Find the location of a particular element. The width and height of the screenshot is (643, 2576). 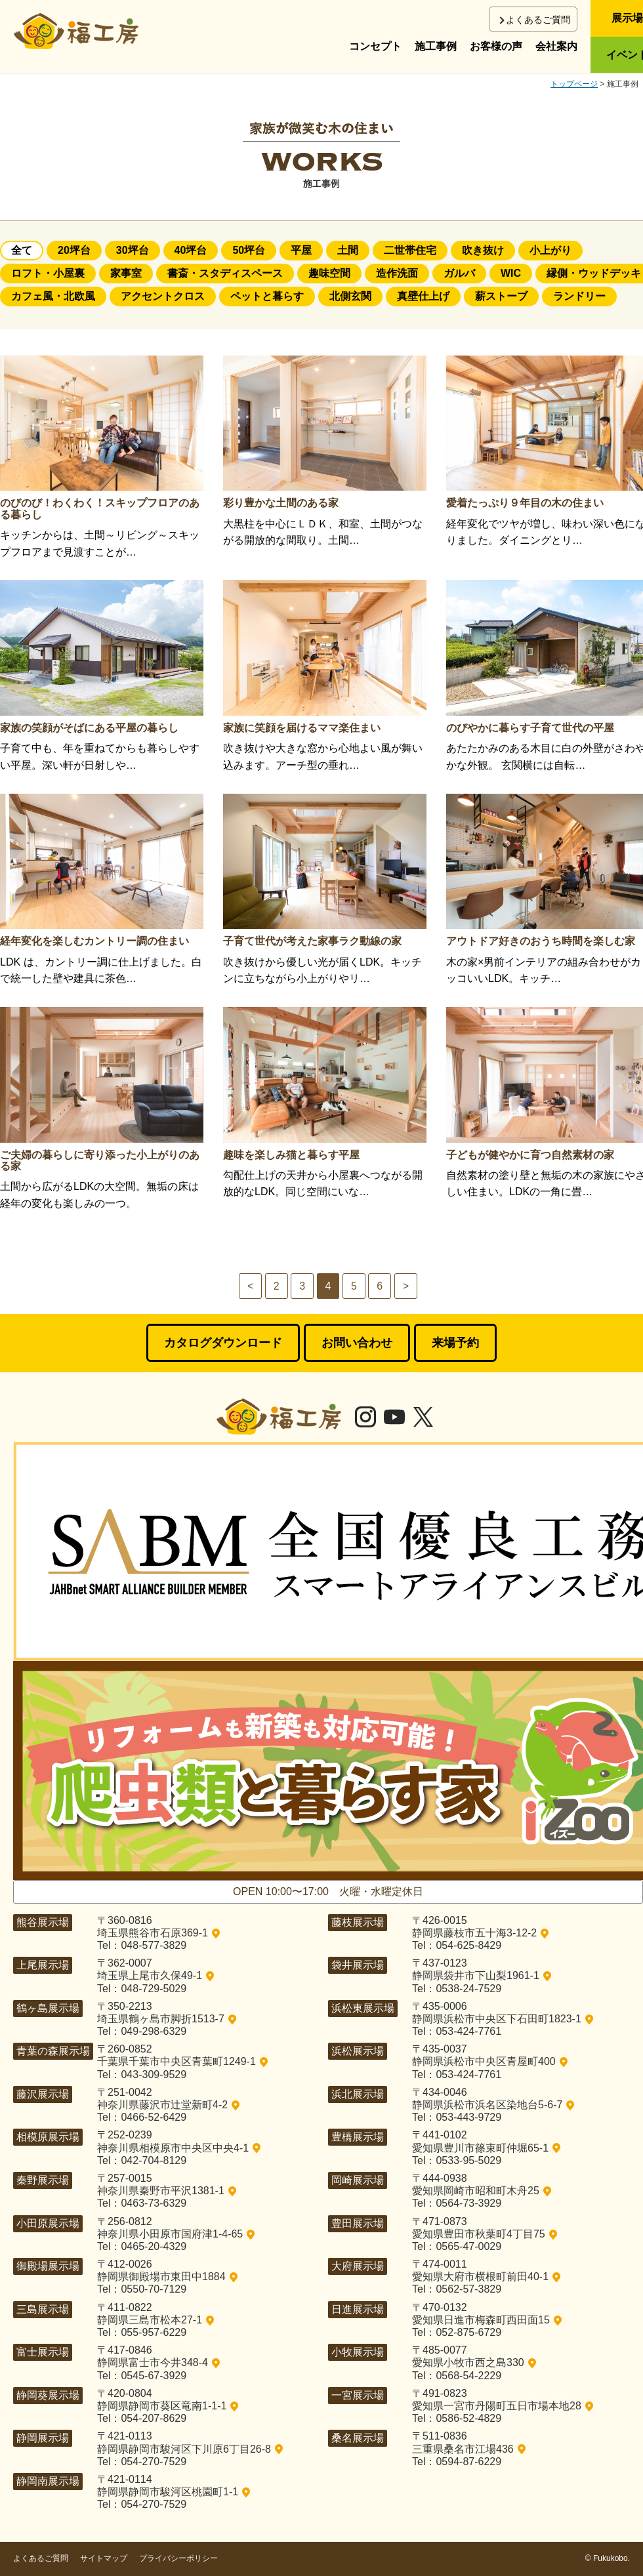

30坪台 is located at coordinates (132, 250).